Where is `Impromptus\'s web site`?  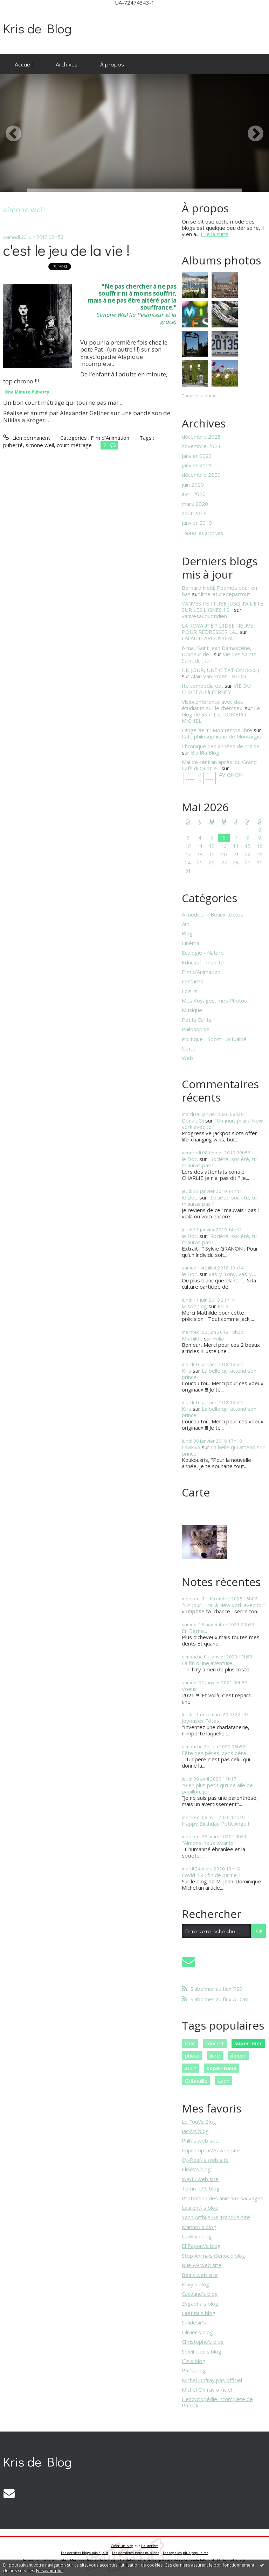 Impromptus\'s web site is located at coordinates (211, 2150).